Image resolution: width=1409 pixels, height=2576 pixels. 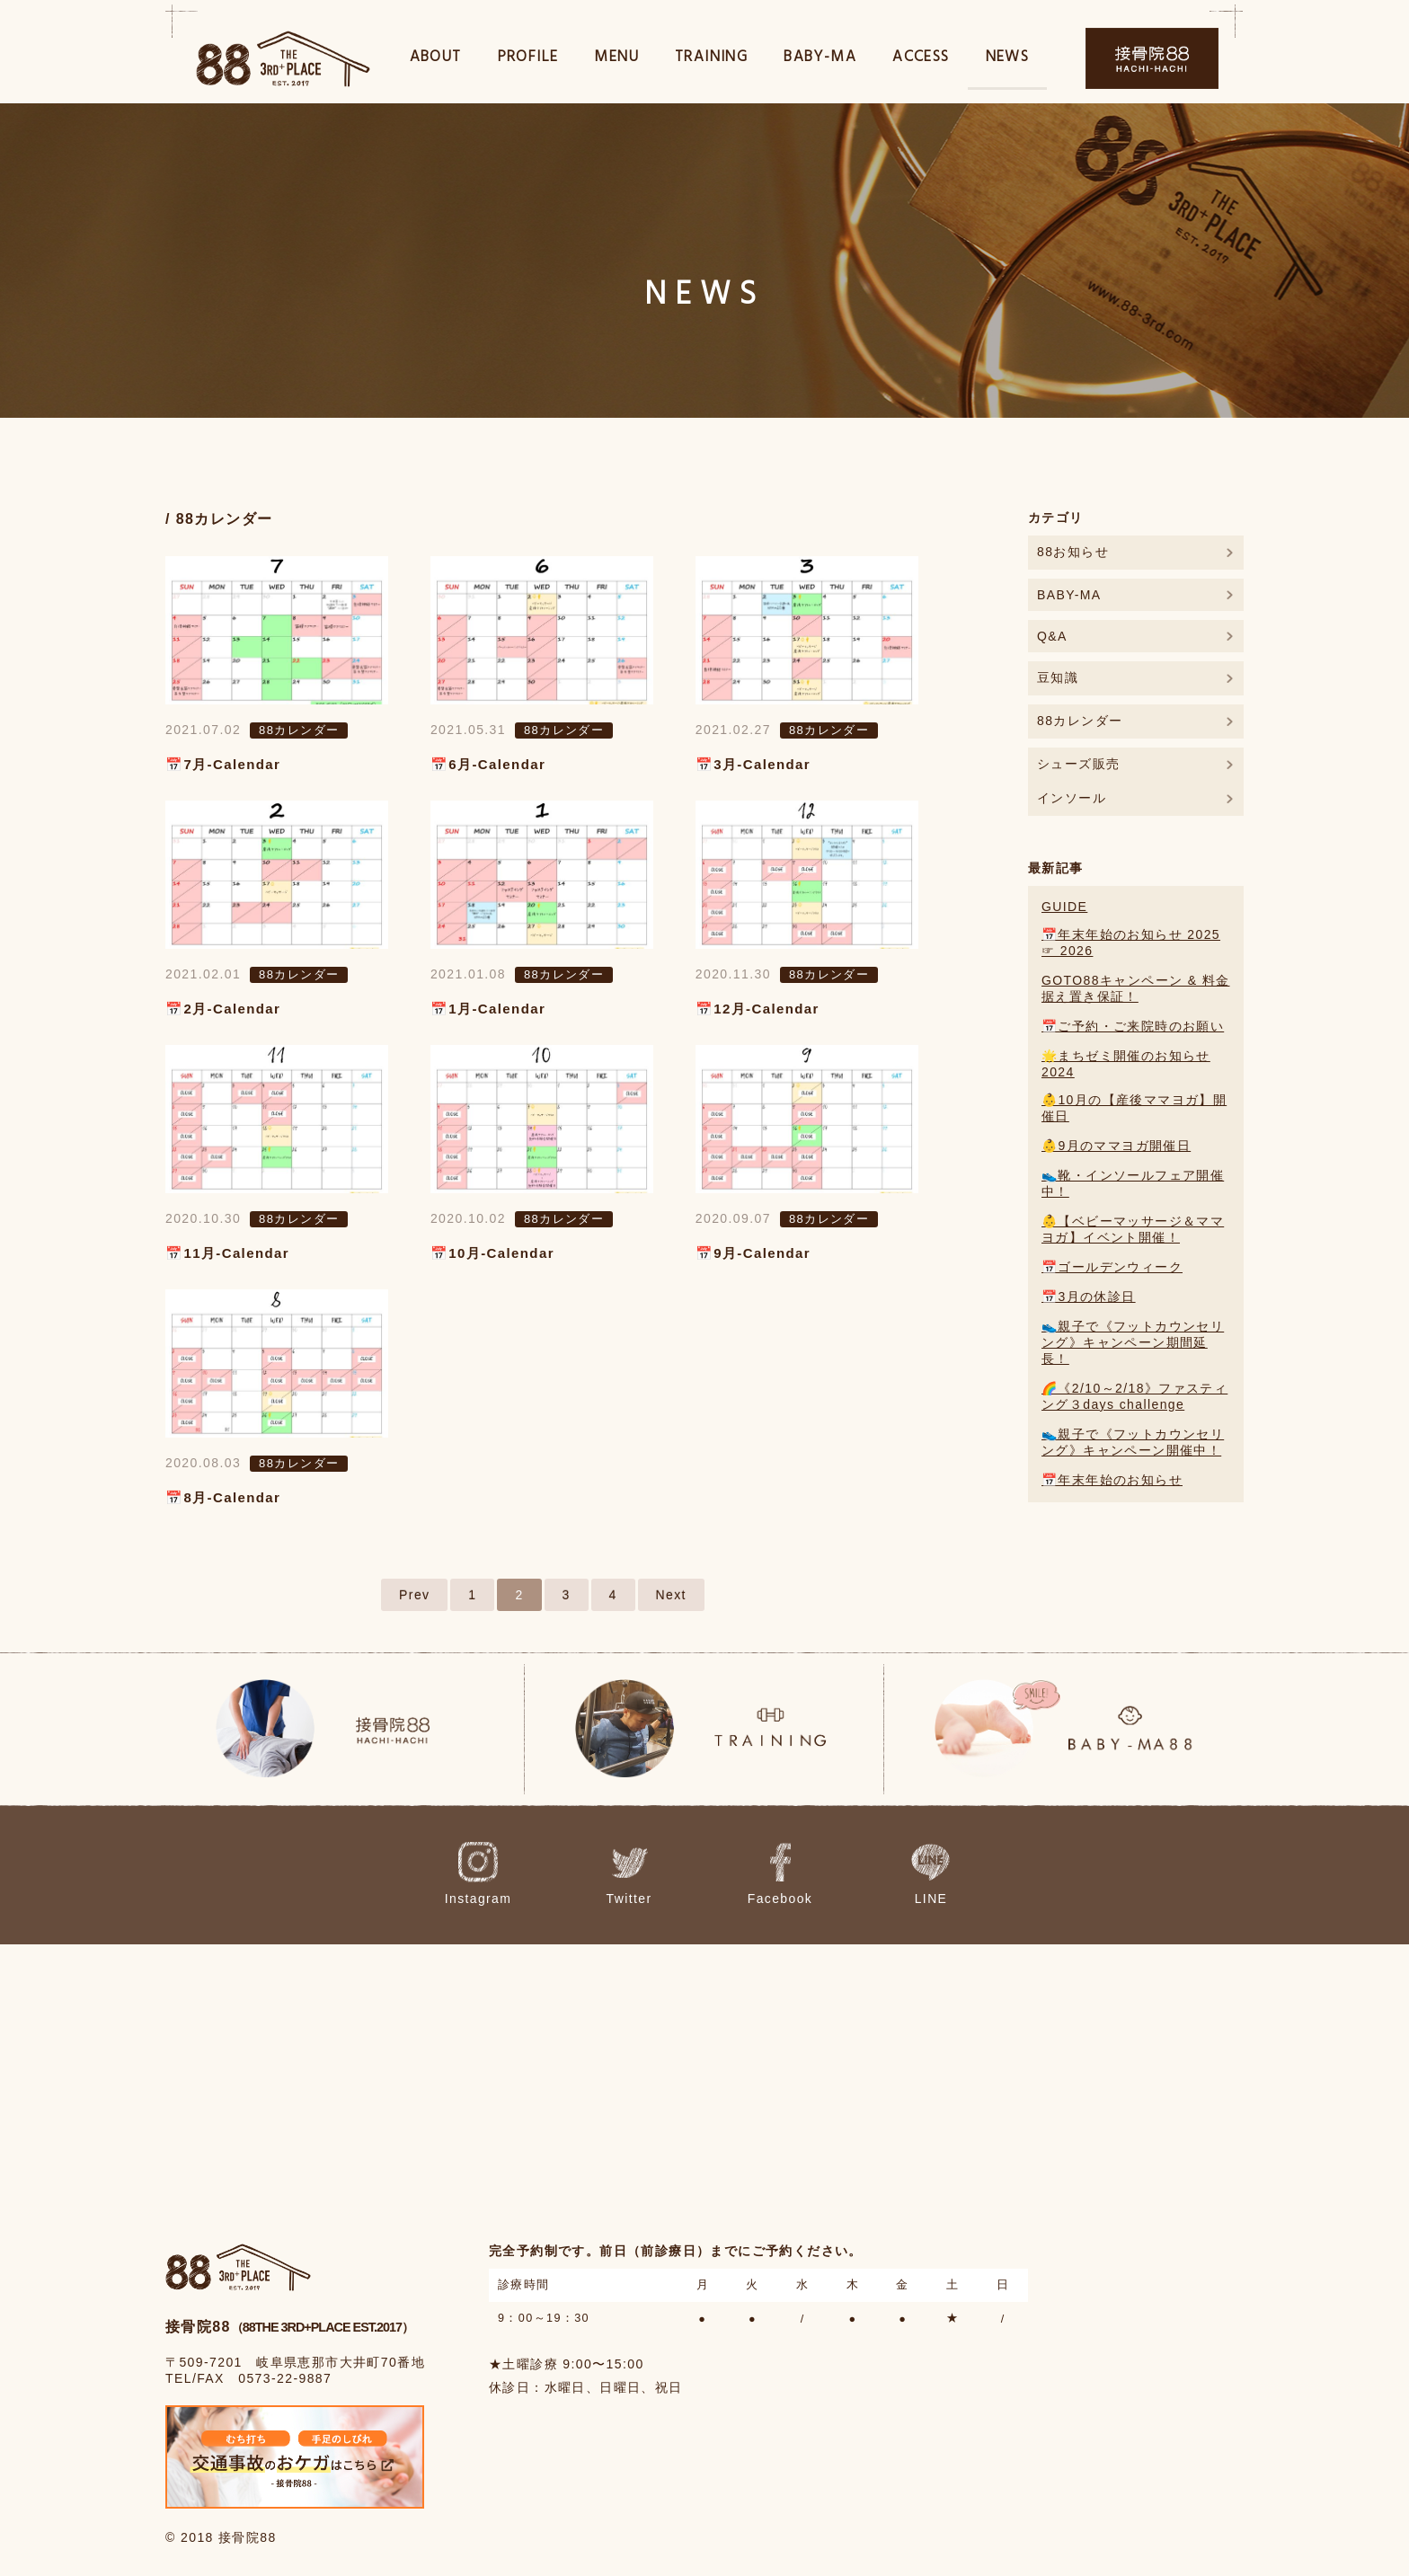 I want to click on 📅3月-Calendar, so click(x=753, y=764).